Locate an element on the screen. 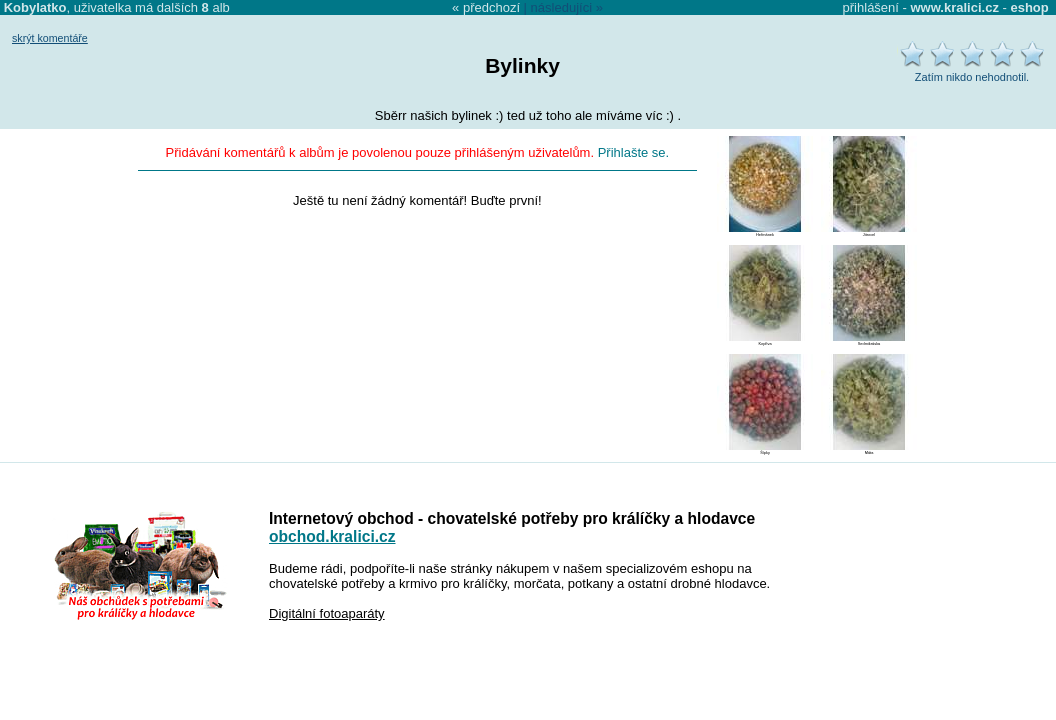 The image size is (1056, 720). Přihlašte se. is located at coordinates (634, 152).